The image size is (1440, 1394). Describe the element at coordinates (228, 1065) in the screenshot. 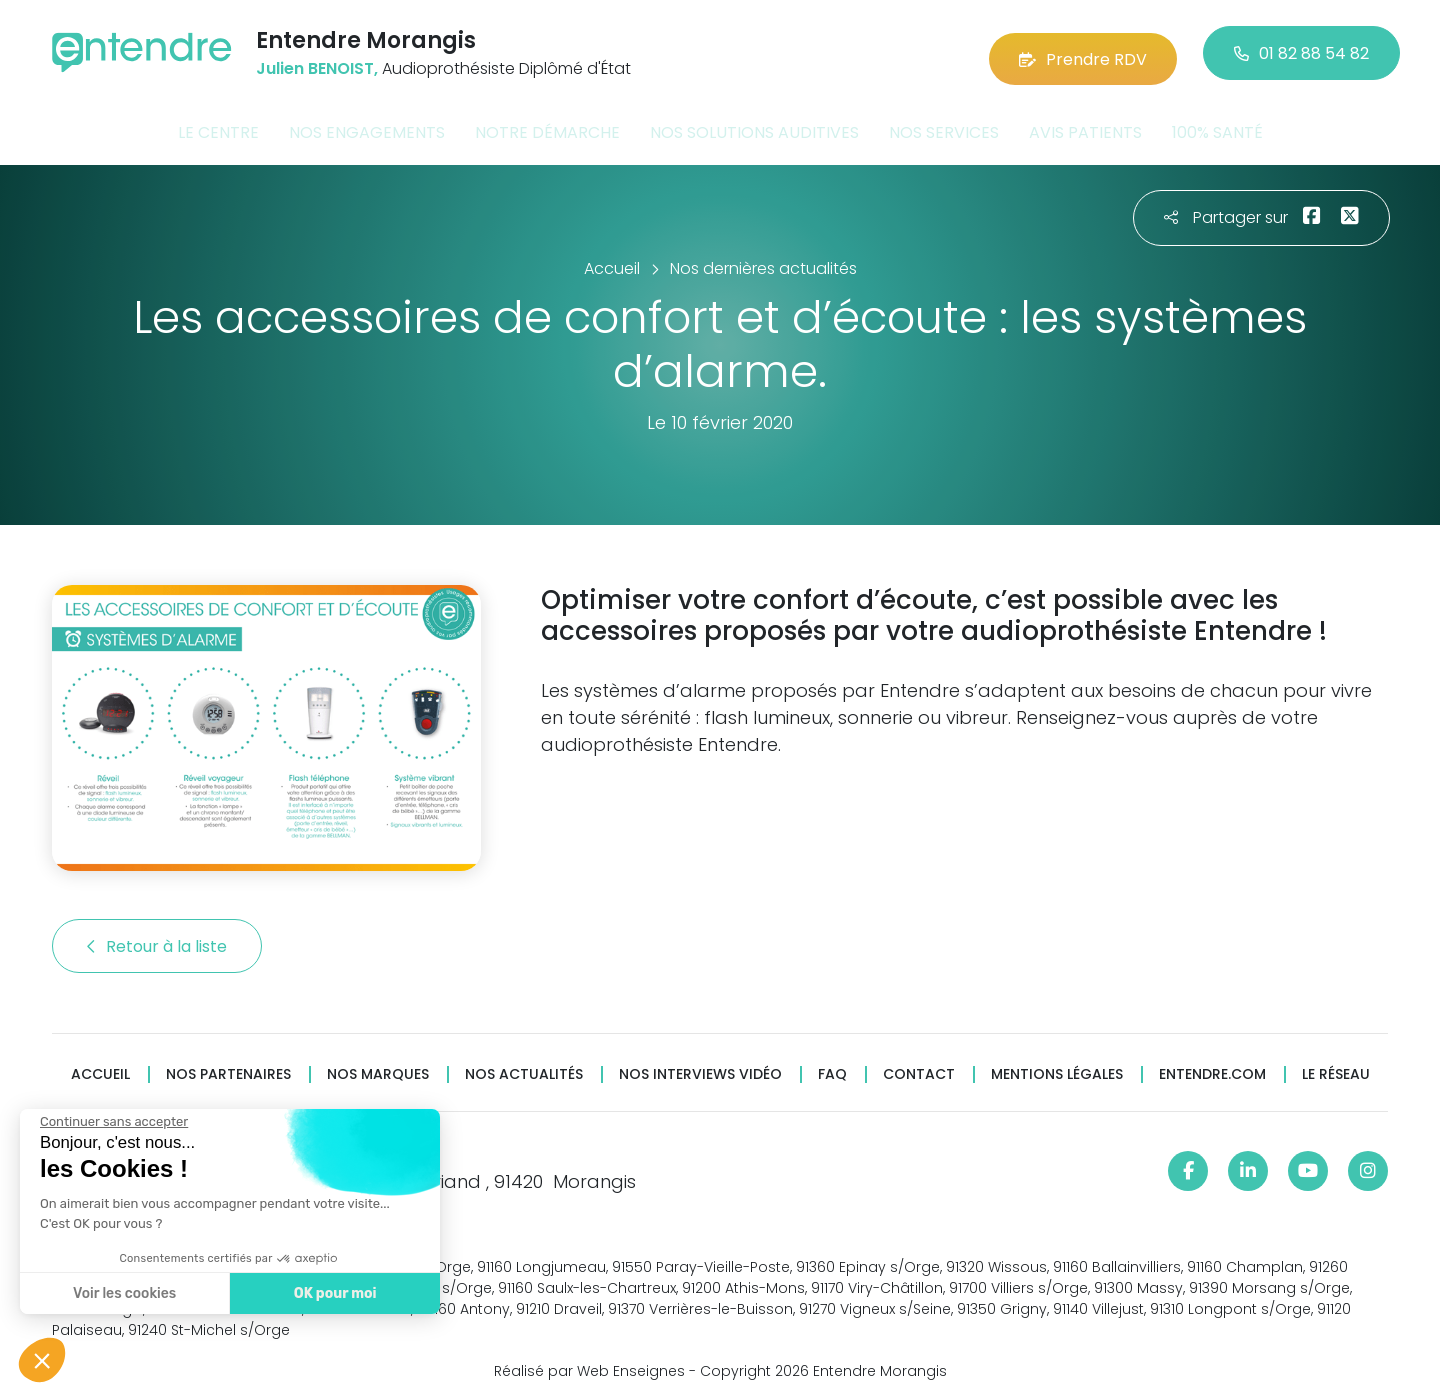

I see `Nos partenaires` at that location.